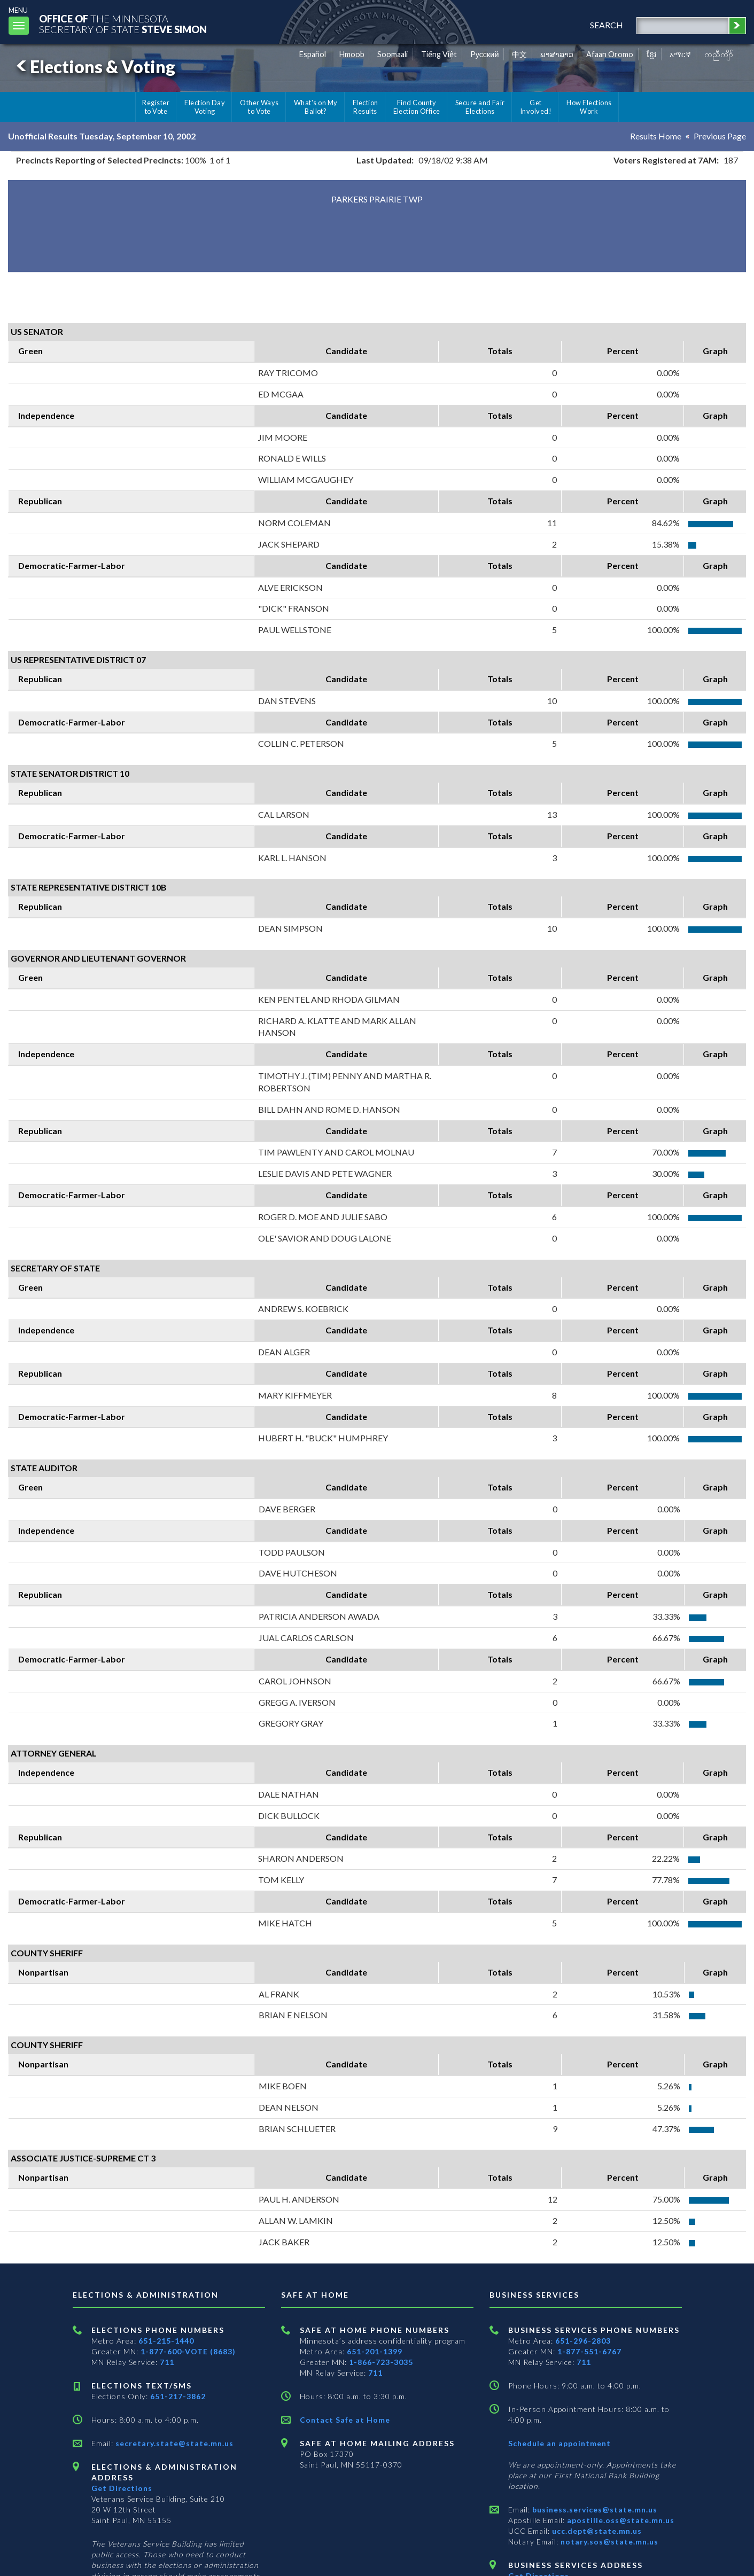 This screenshot has height=2576, width=754. What do you see at coordinates (178, 2396) in the screenshot?
I see `651-217-3862` at bounding box center [178, 2396].